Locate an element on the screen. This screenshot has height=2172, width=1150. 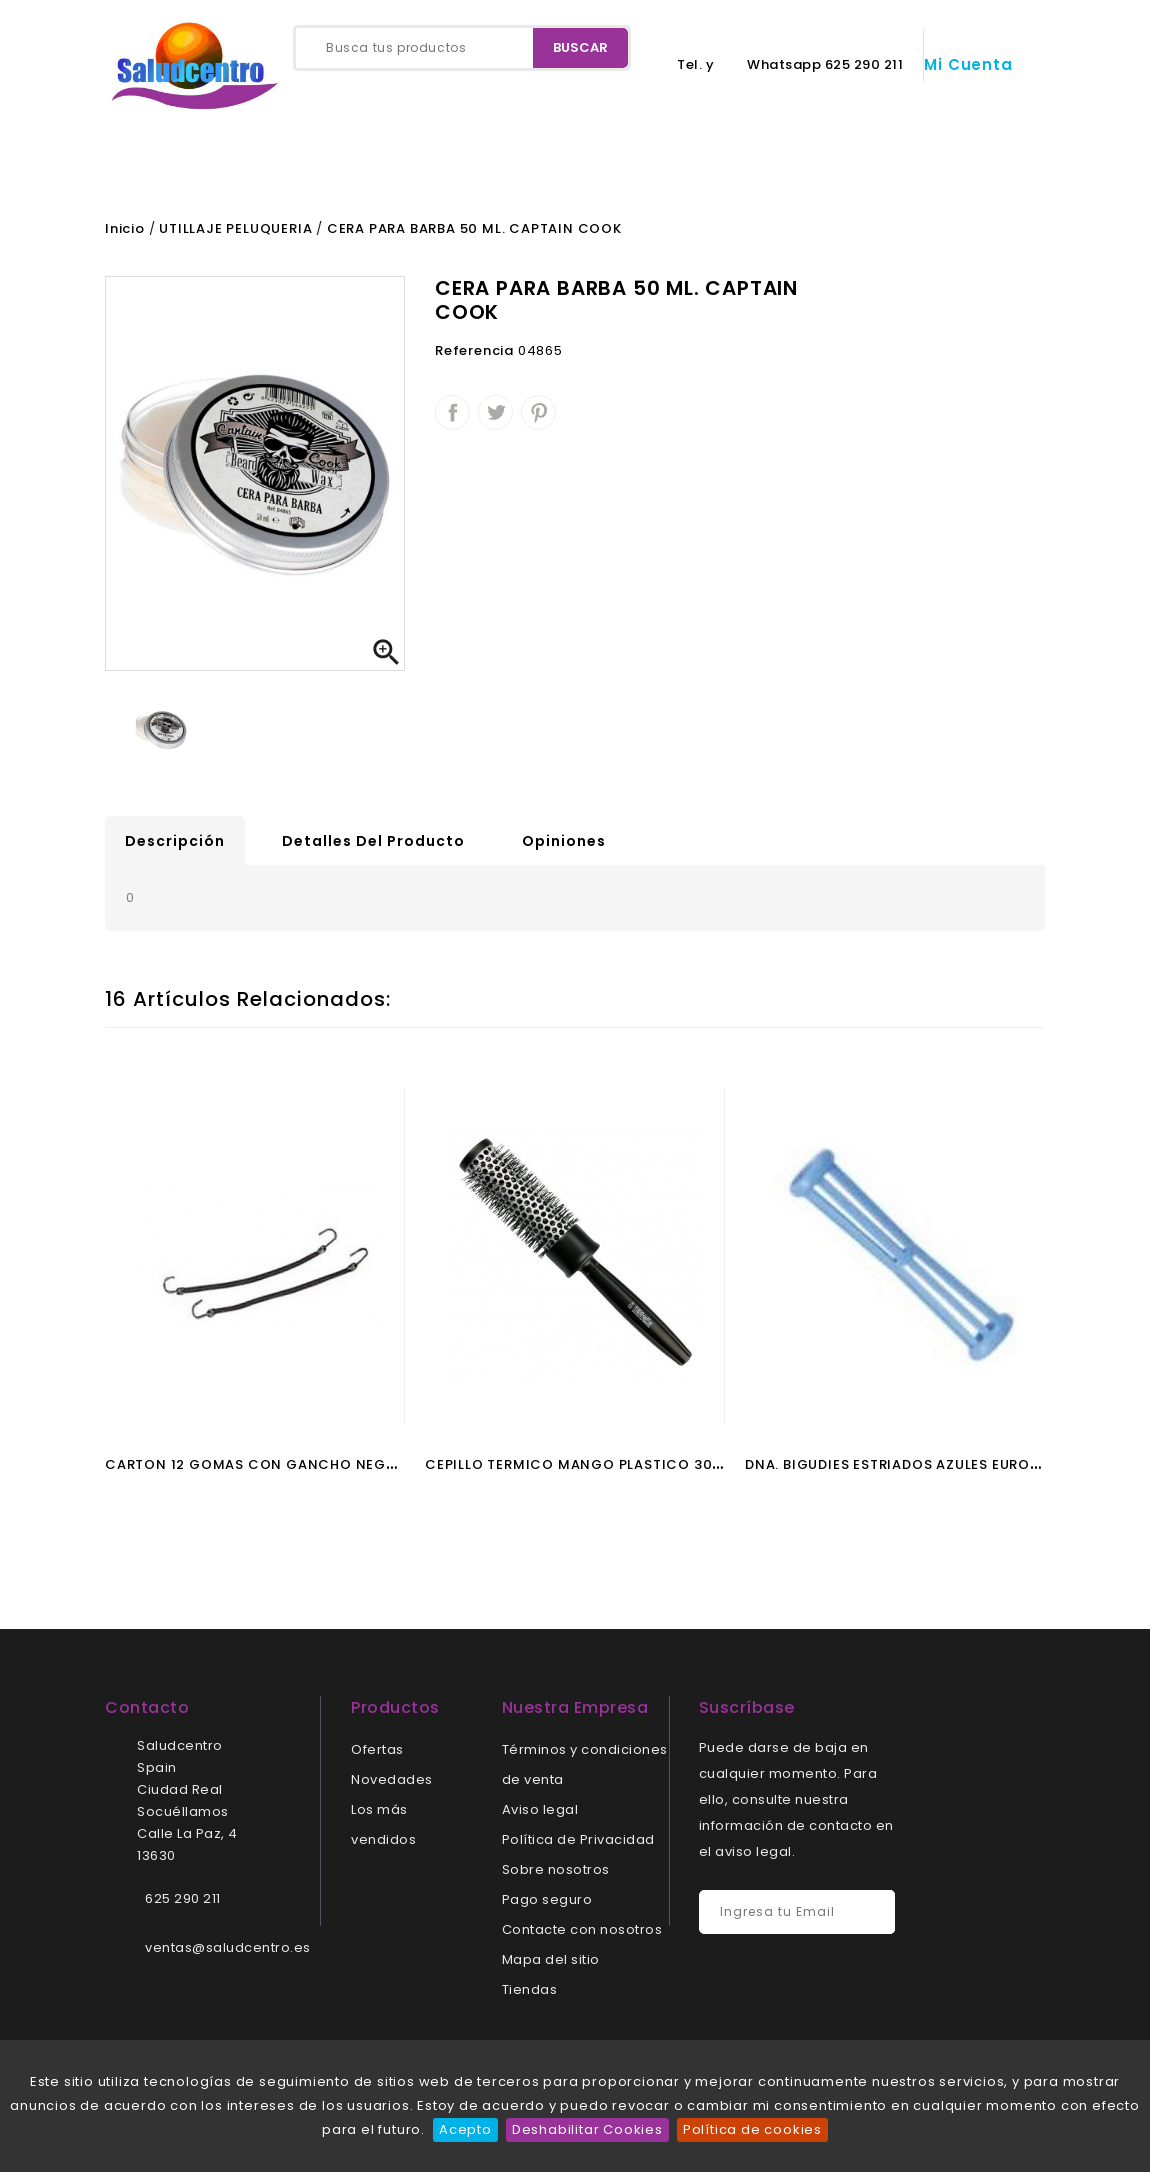
CARTON 12 GOMAS CON GANCHO NEGRO EUROSTIL is located at coordinates (291, 1470).